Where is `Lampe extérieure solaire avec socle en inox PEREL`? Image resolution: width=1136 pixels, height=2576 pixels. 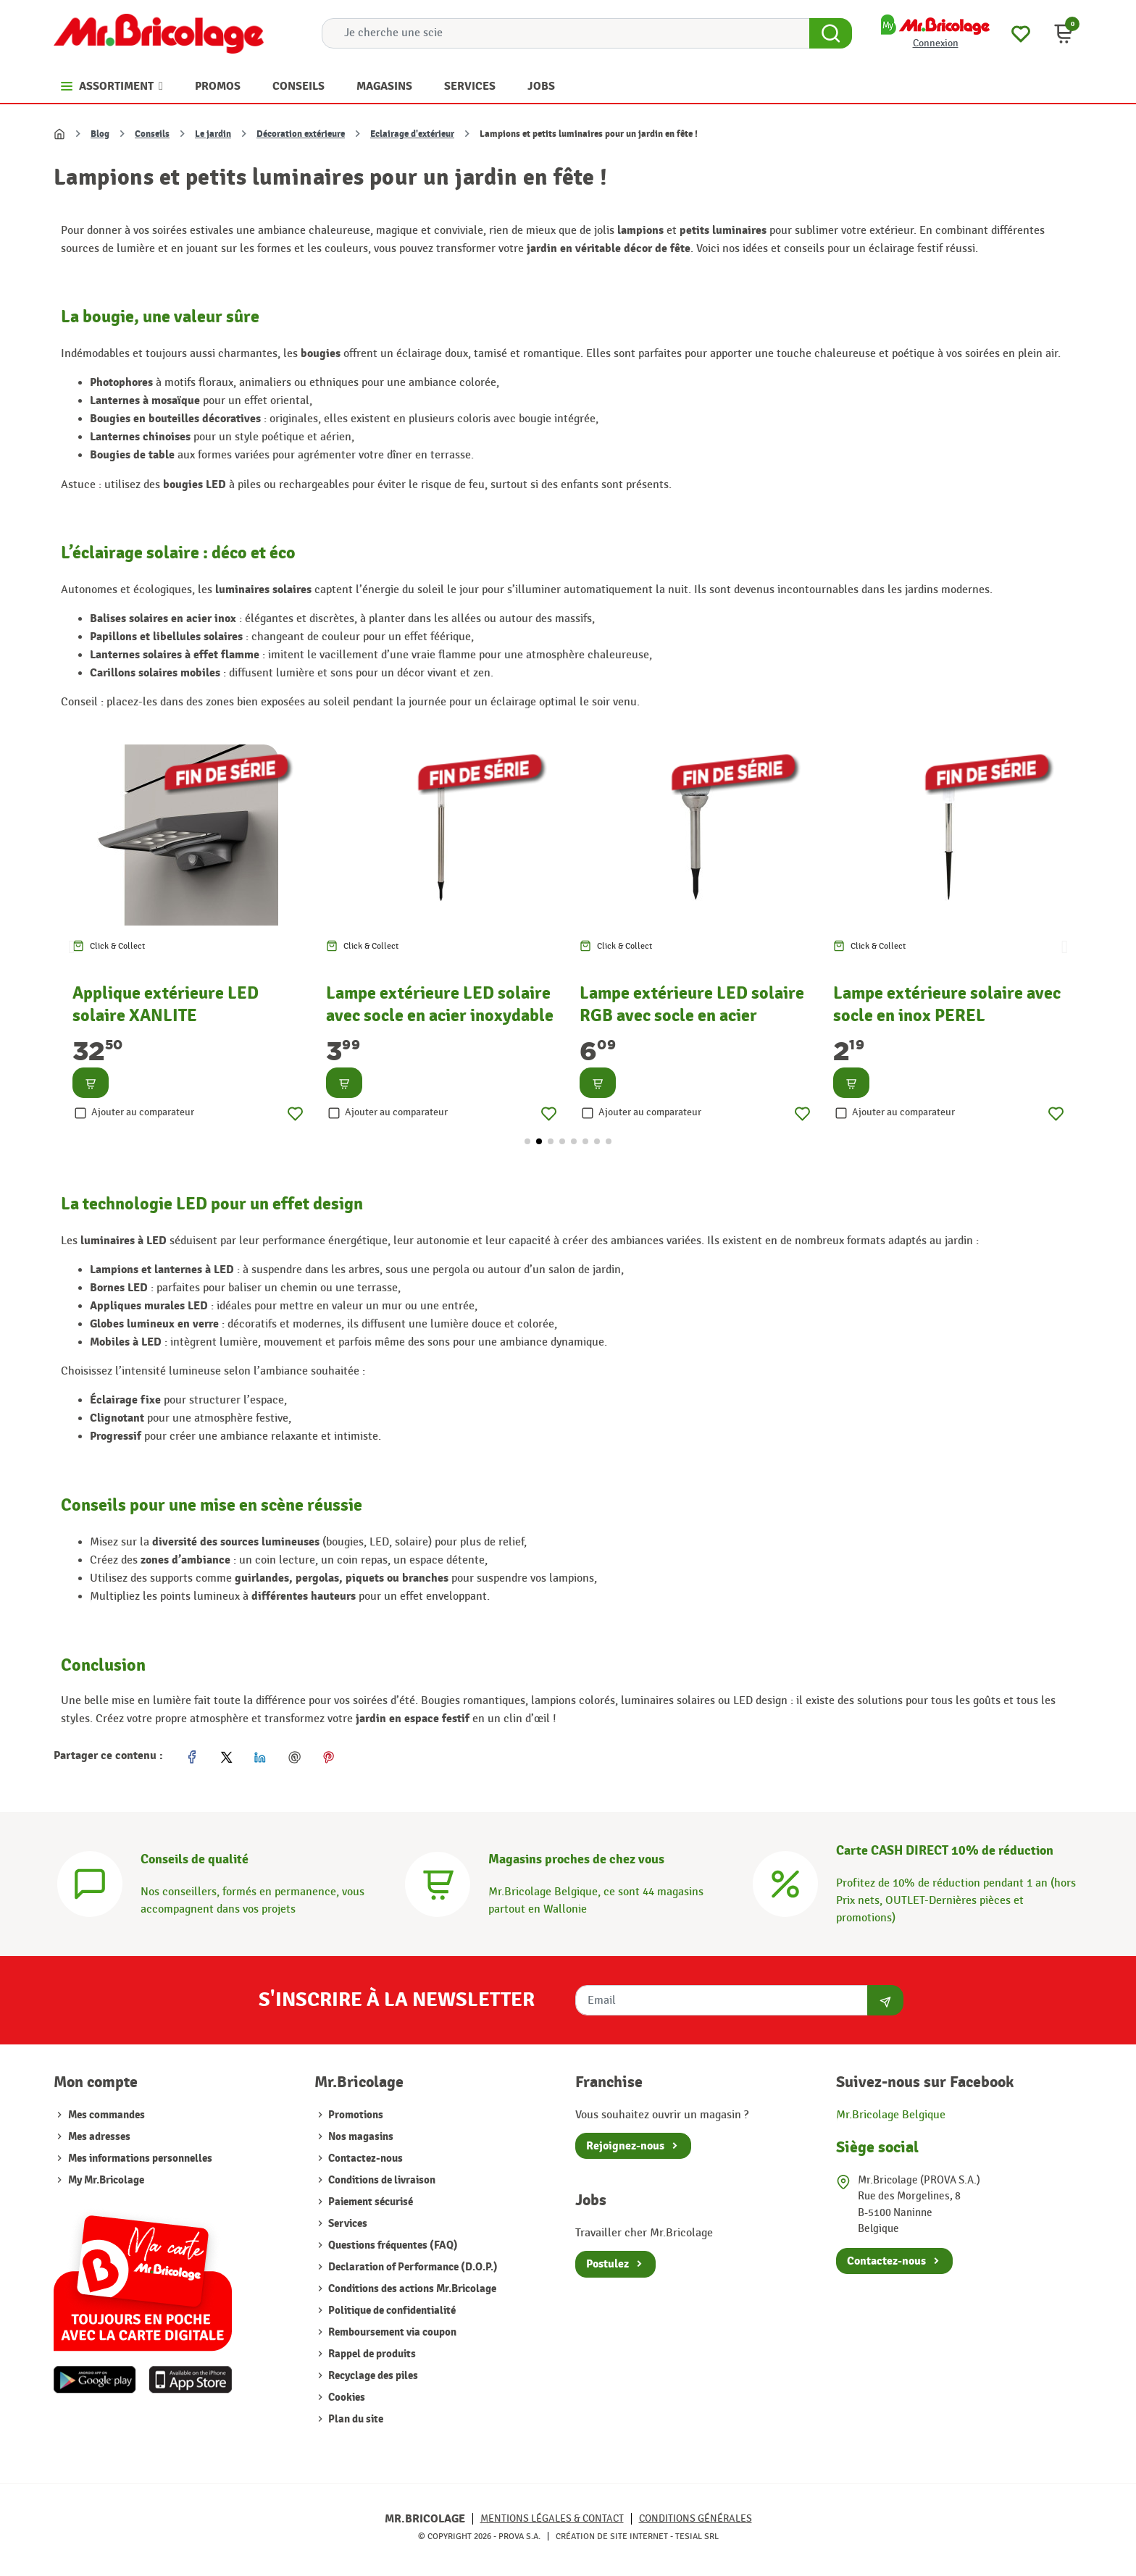
Lampe extérieure solaire avec socle en inox PEREL is located at coordinates (947, 1004).